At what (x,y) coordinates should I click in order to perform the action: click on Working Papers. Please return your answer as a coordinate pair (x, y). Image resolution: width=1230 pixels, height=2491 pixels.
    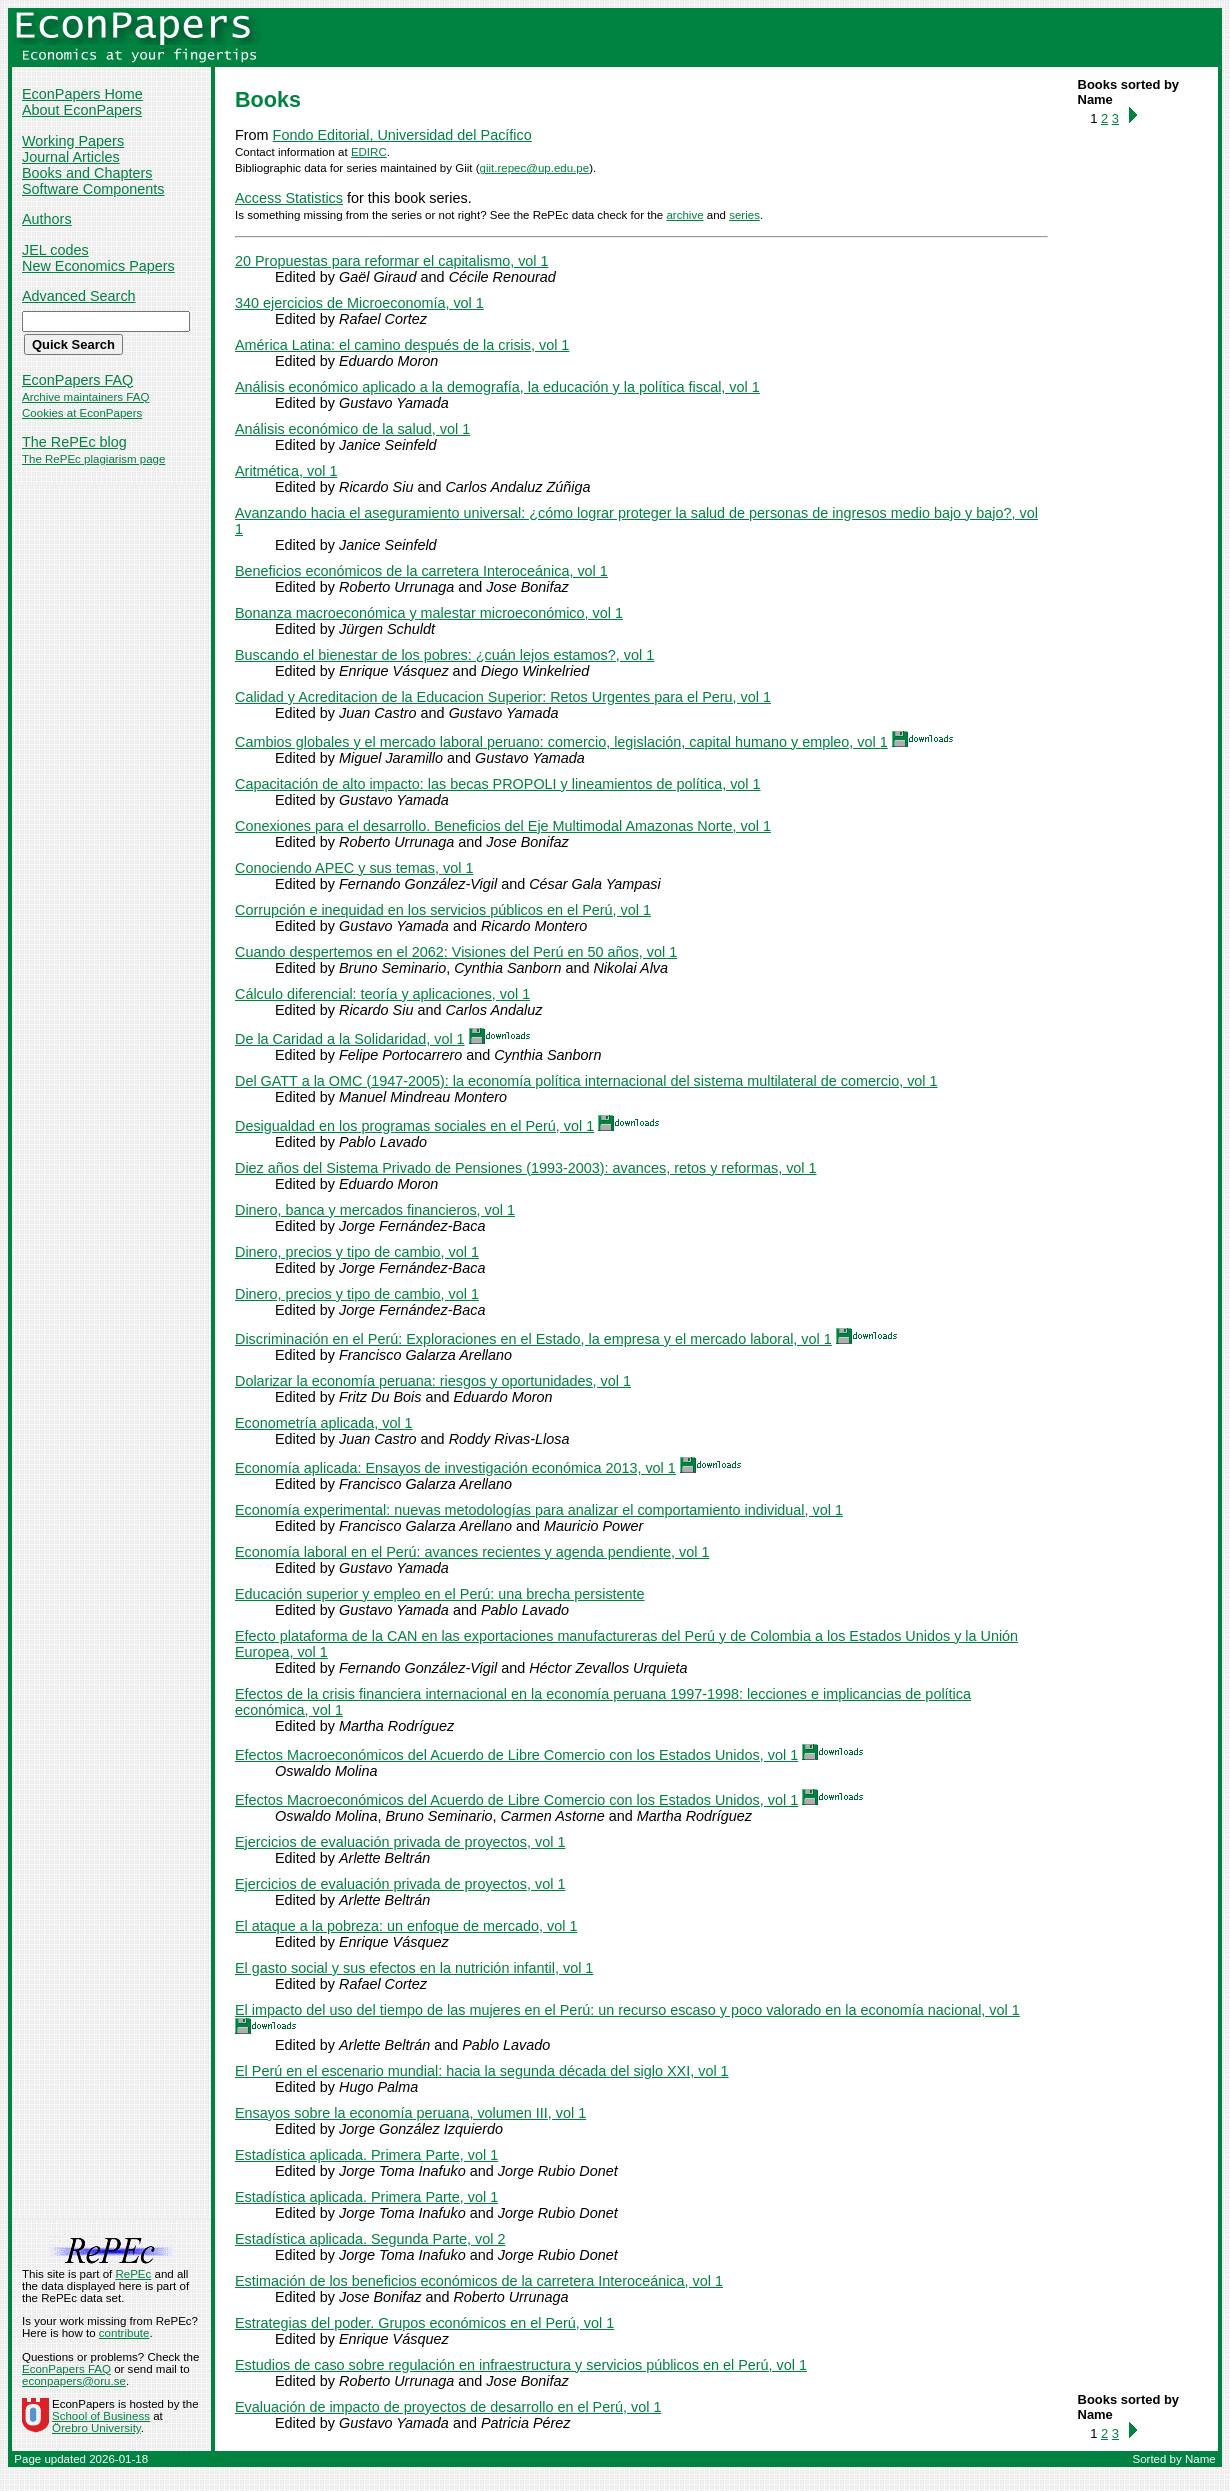
    Looking at the image, I should click on (73, 141).